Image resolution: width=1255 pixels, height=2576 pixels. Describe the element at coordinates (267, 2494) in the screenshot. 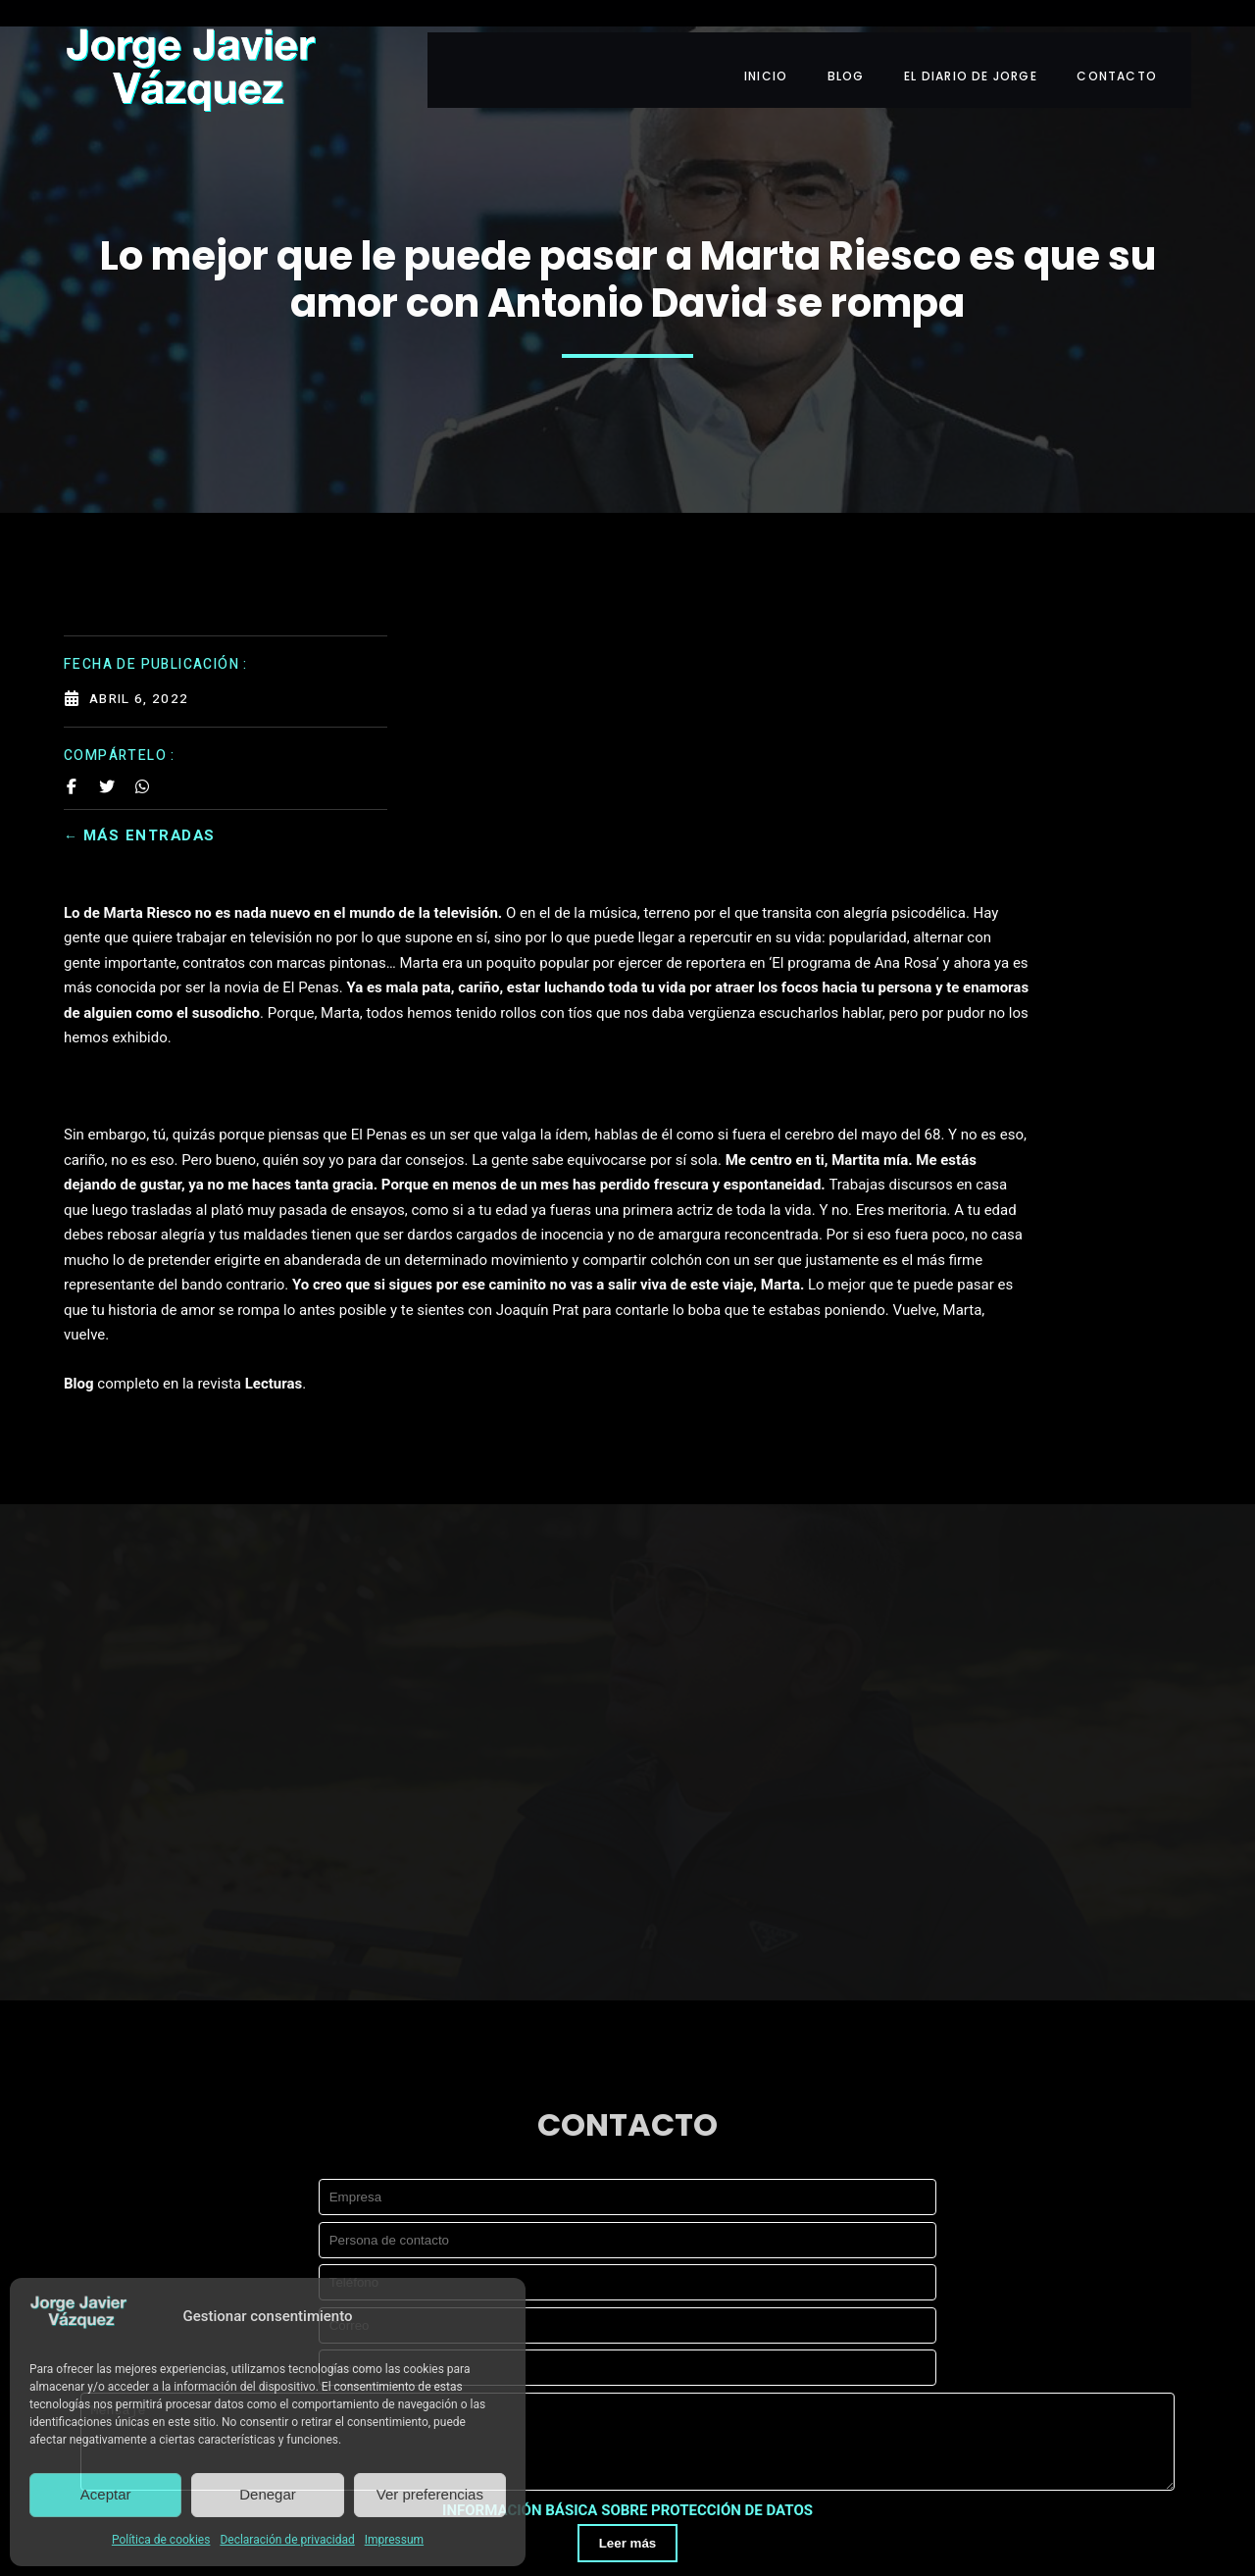

I see `Denegar` at that location.